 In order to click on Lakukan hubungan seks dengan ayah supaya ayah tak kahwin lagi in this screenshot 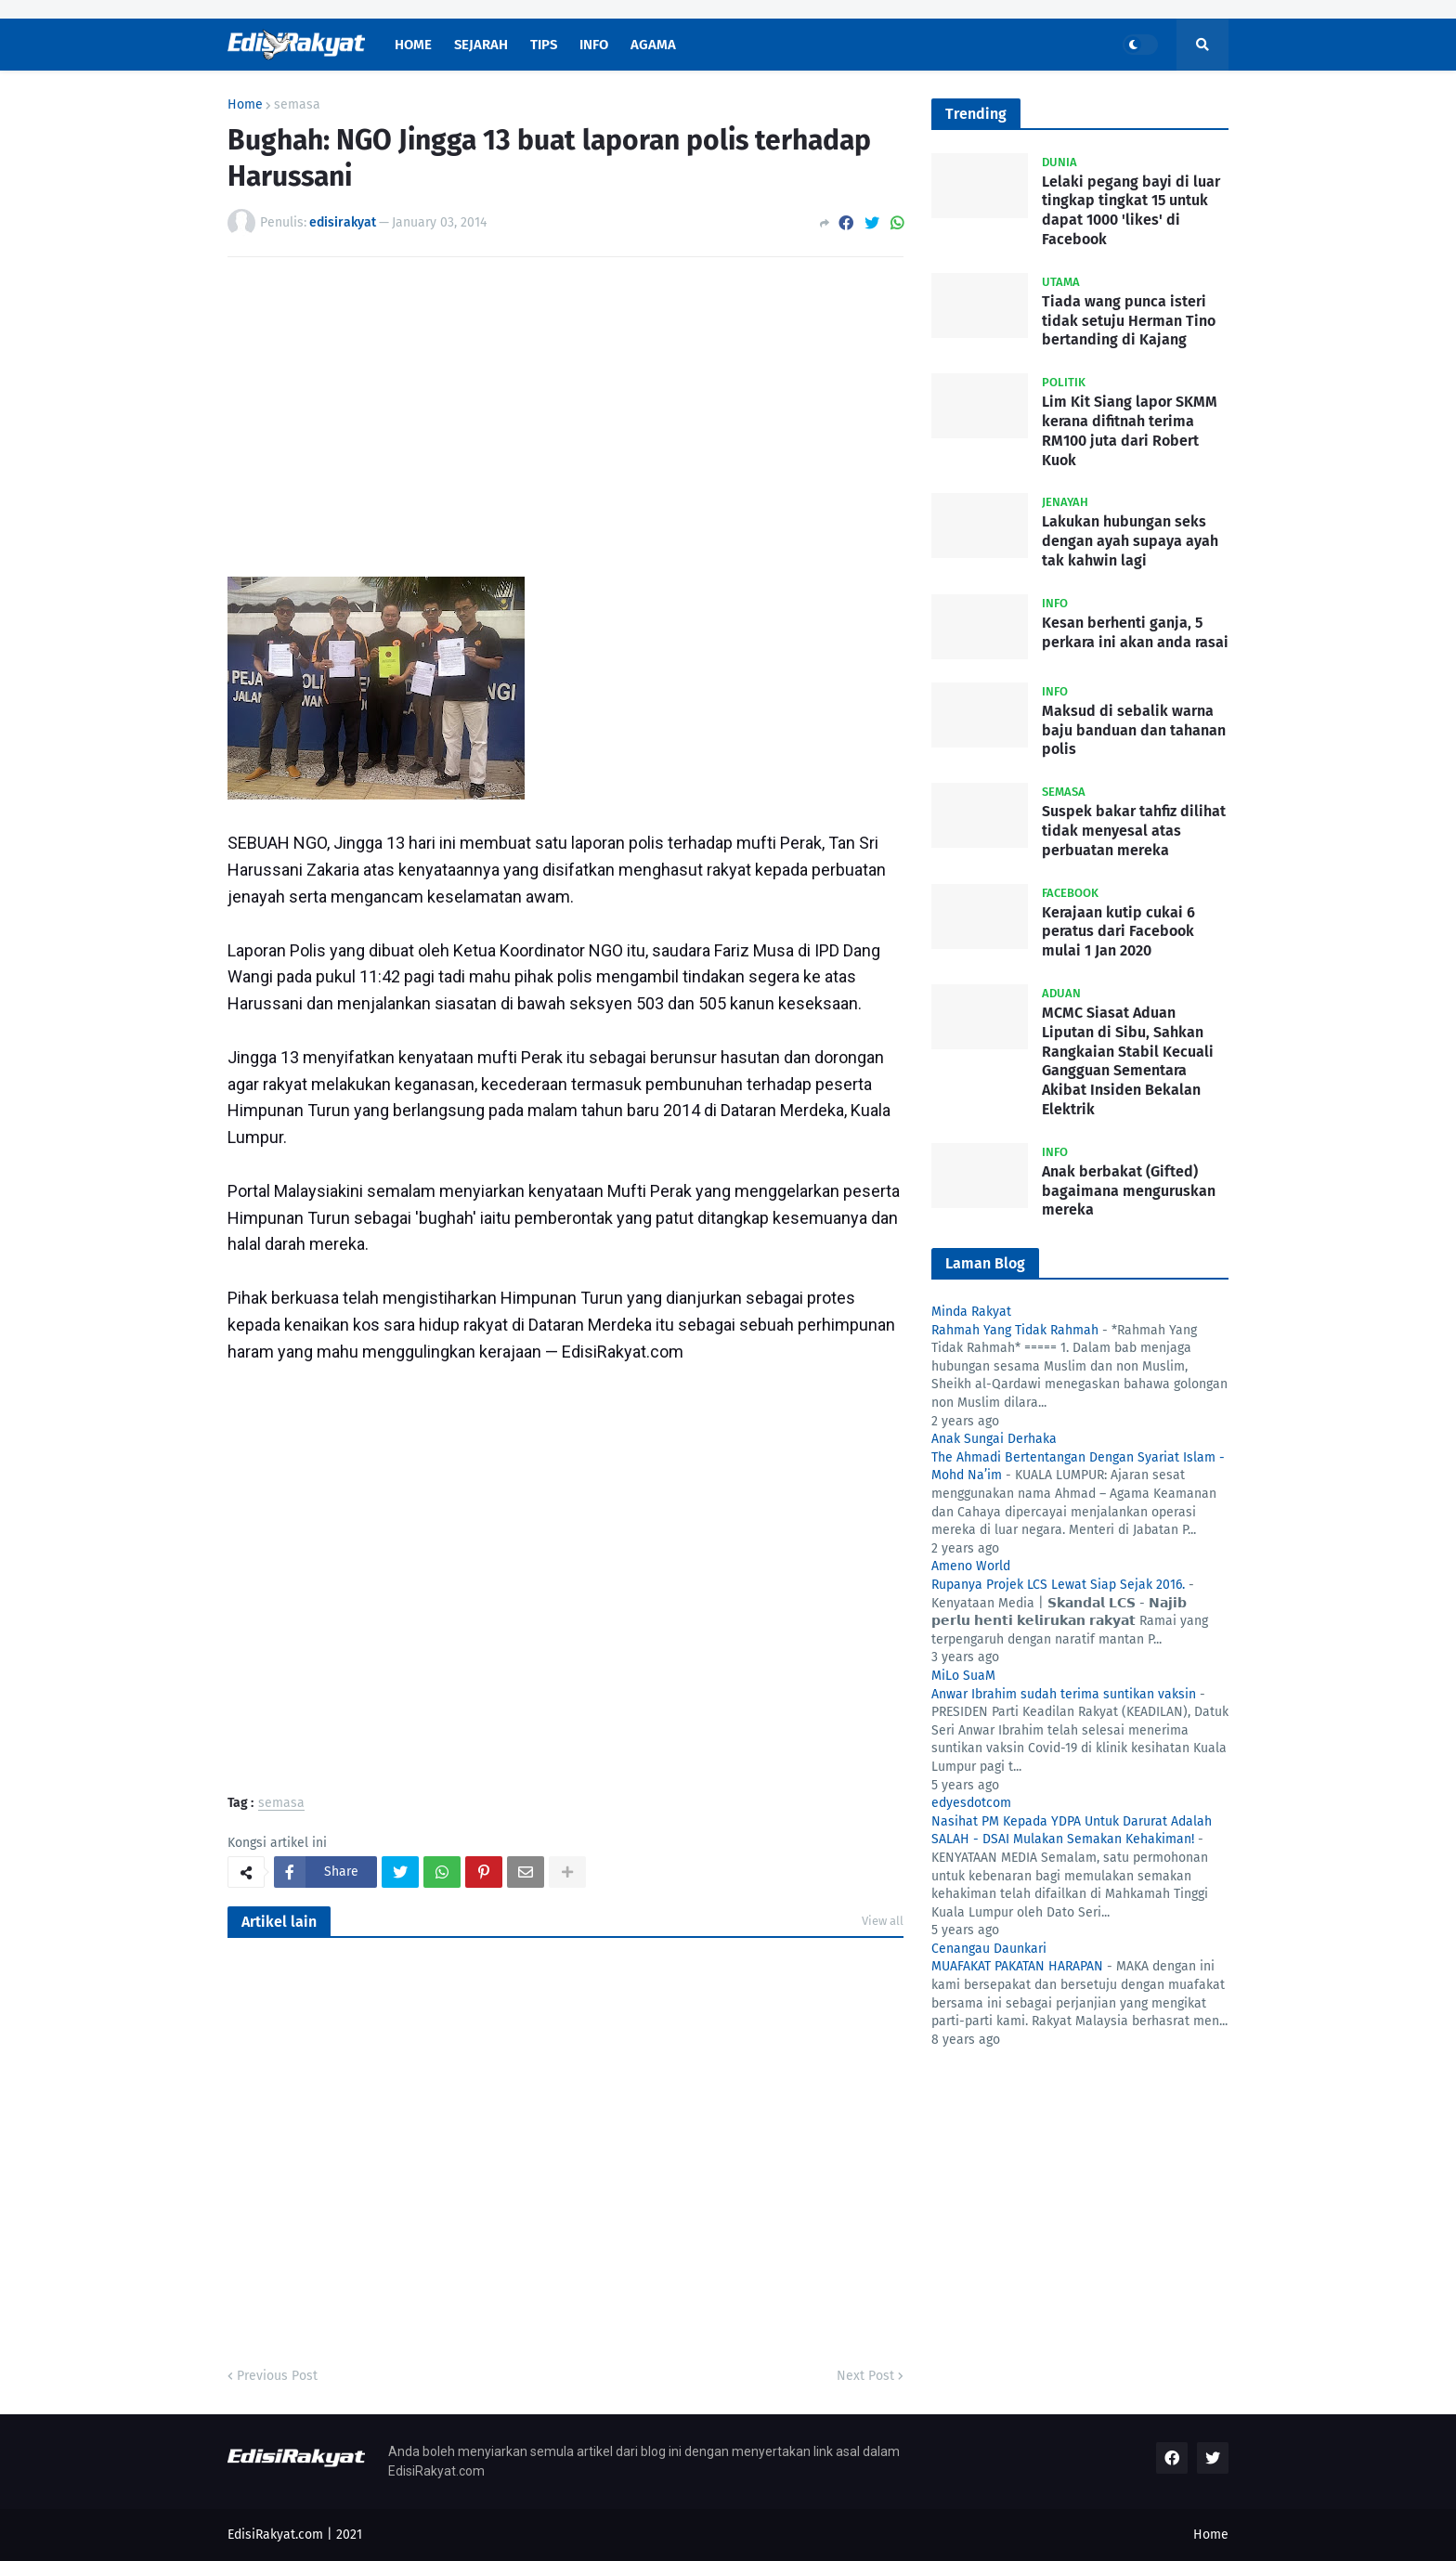, I will do `click(1130, 541)`.